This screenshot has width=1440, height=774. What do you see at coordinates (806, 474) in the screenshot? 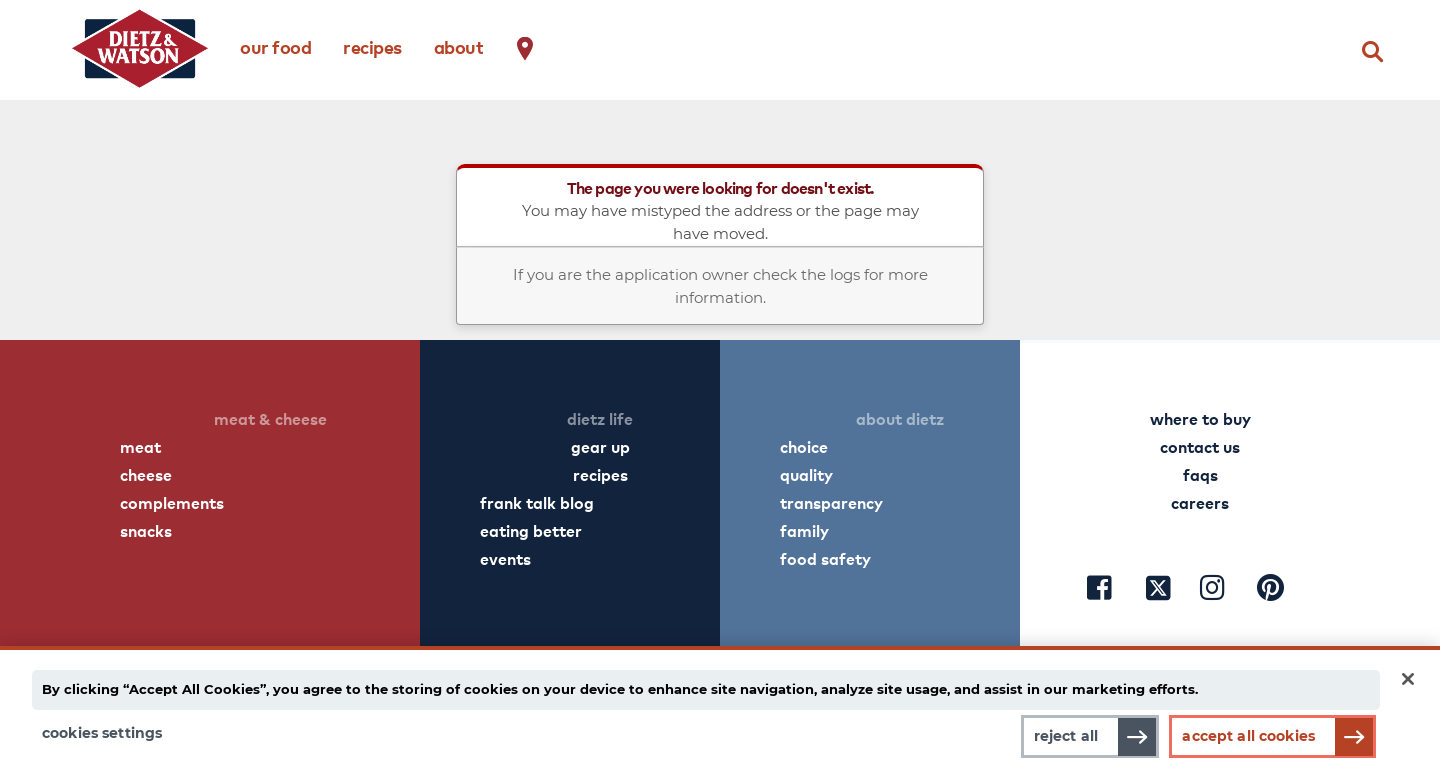
I see `quality` at bounding box center [806, 474].